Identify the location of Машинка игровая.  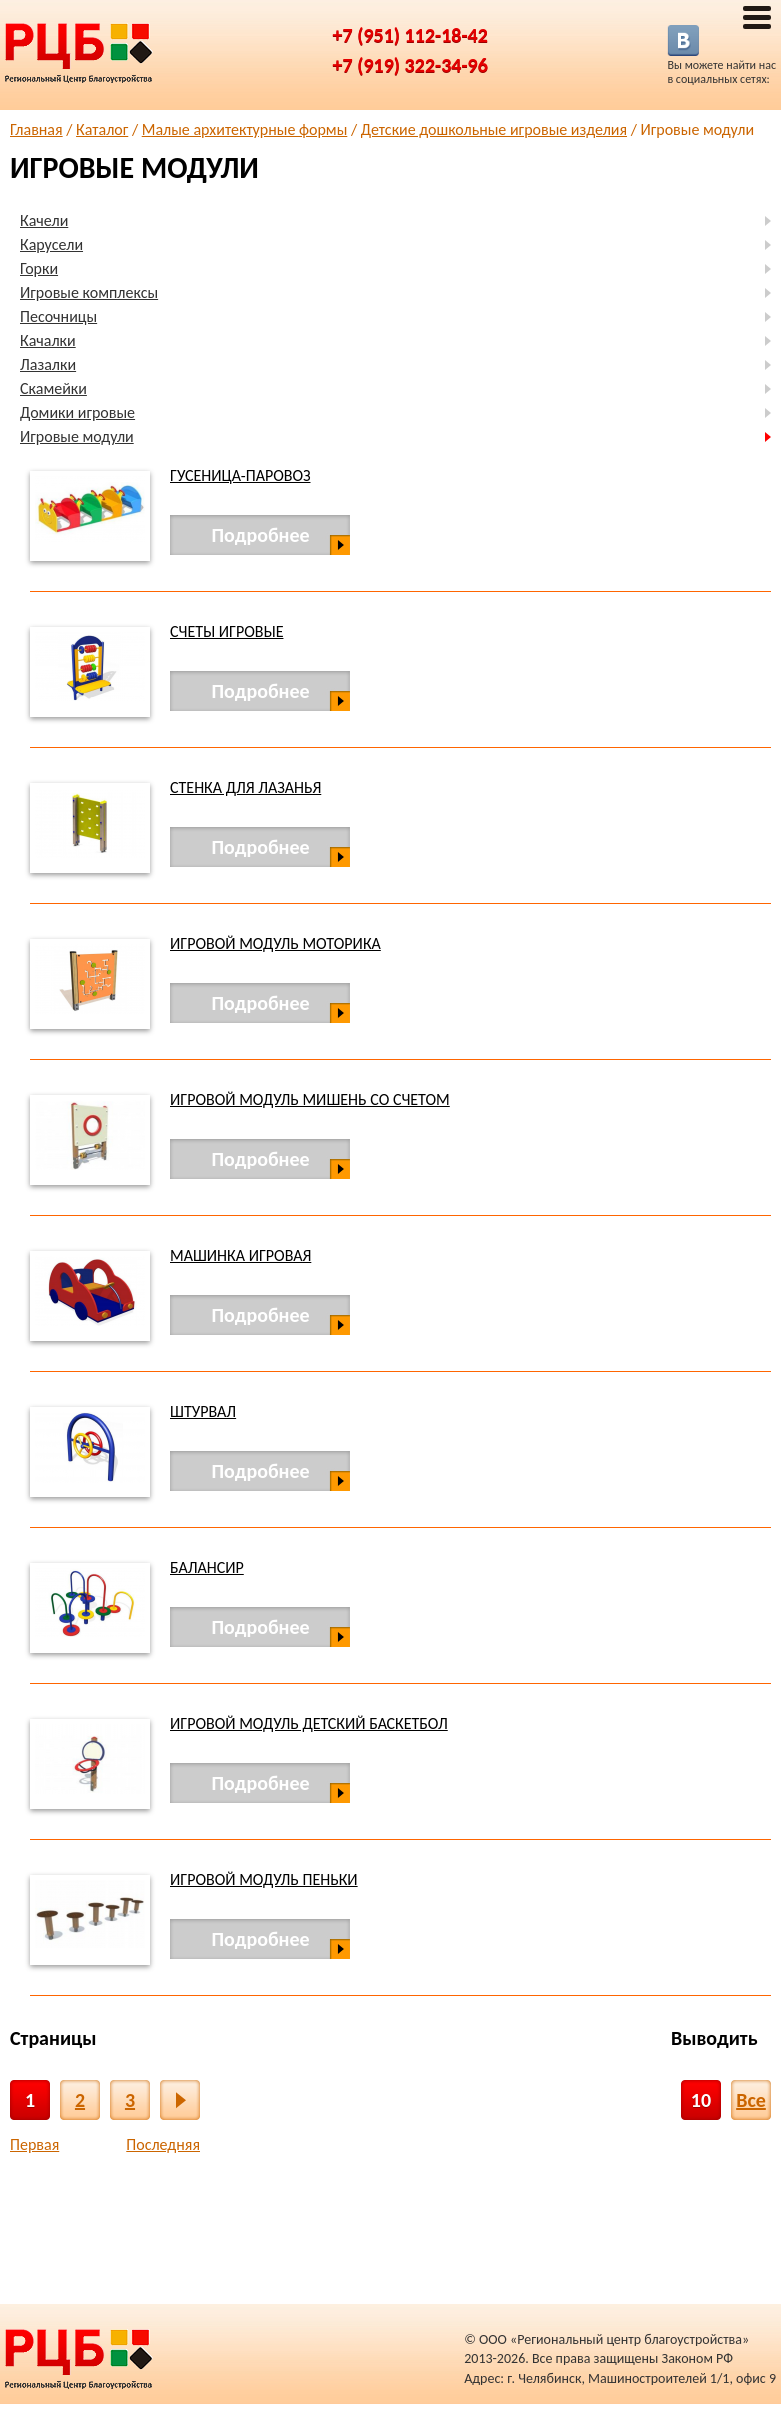
(240, 1255).